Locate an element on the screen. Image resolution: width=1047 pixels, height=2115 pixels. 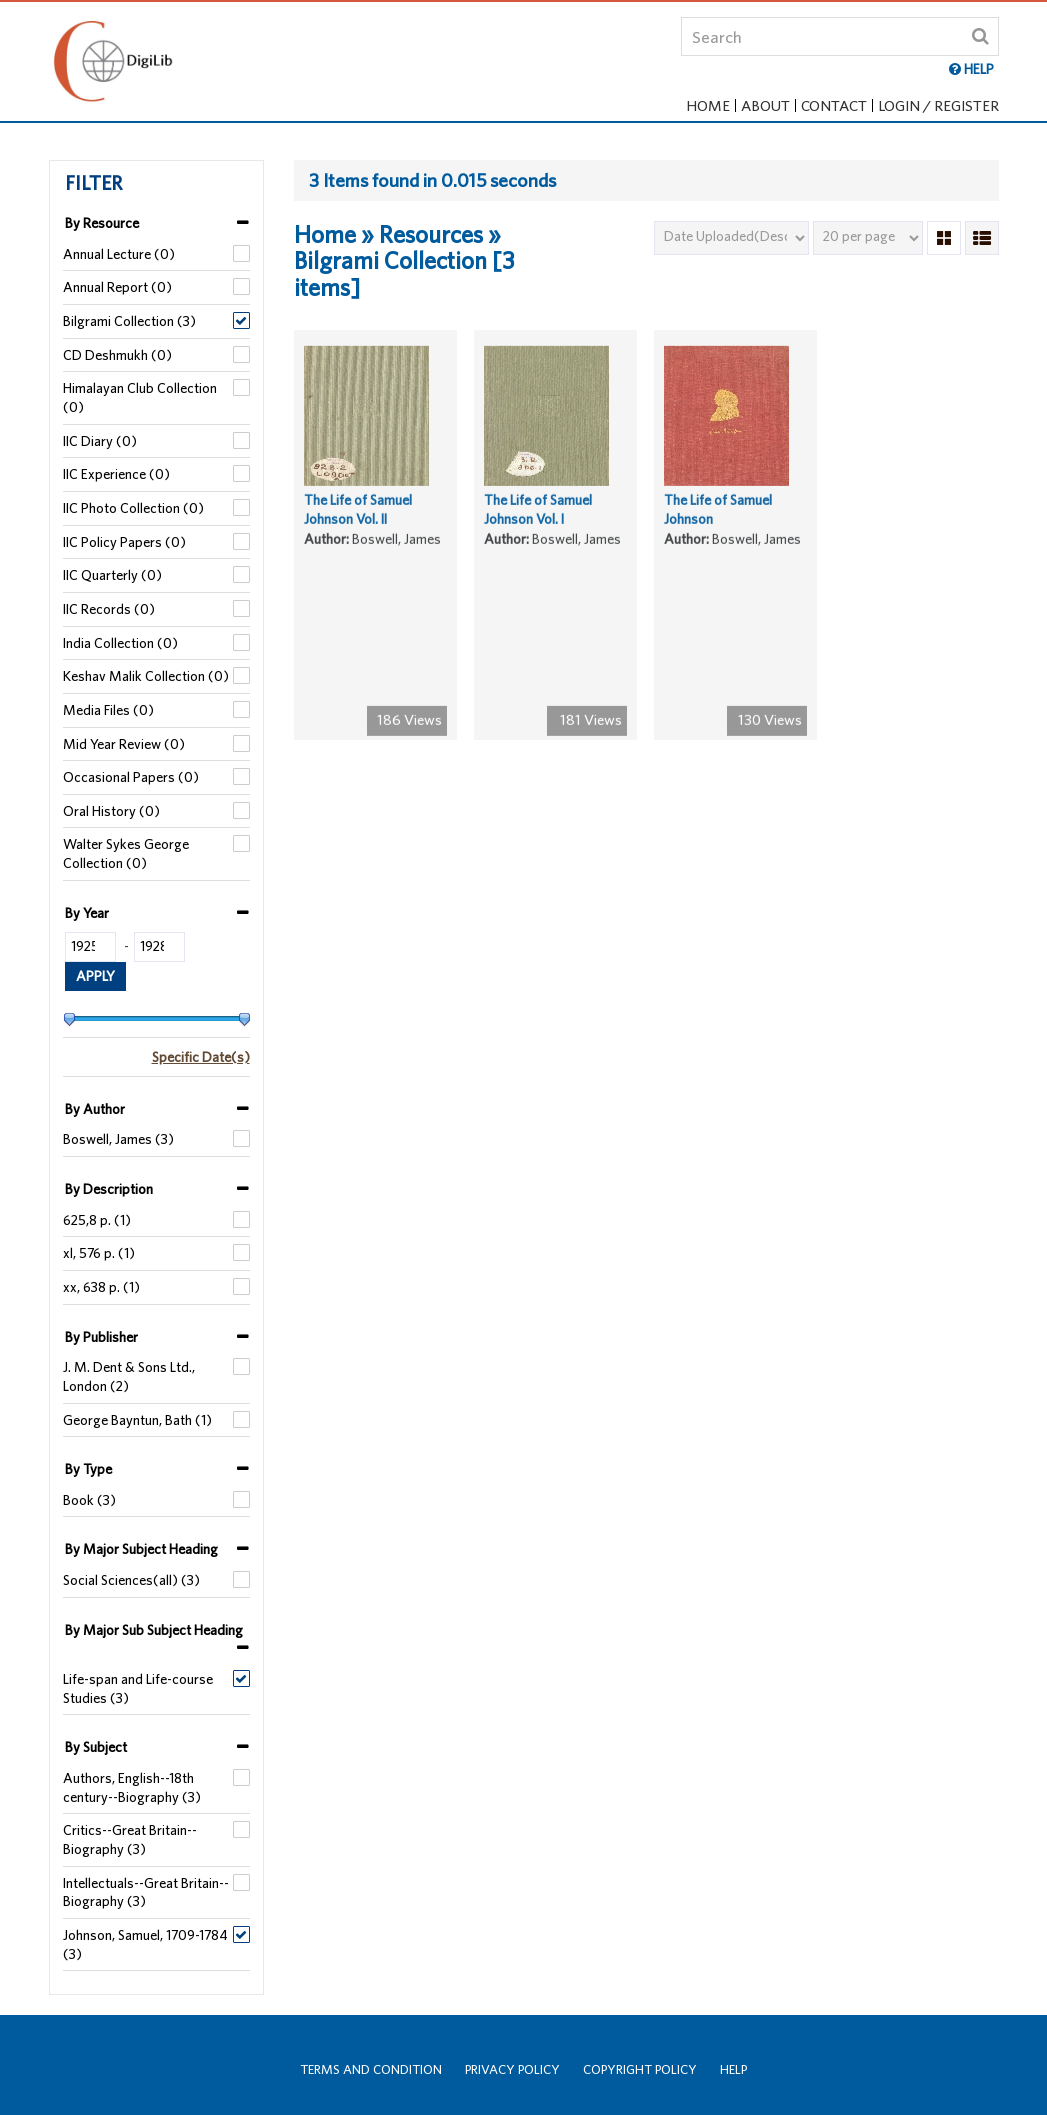
Mid Year Review (0) is located at coordinates (124, 744).